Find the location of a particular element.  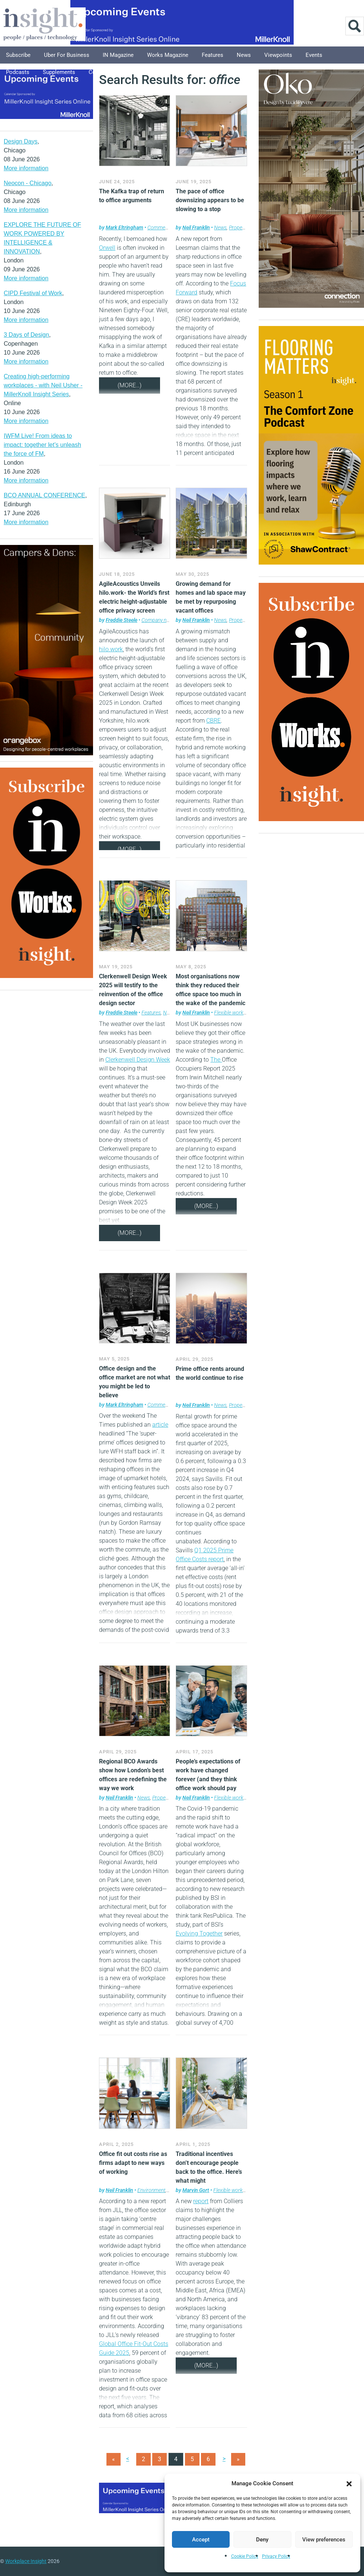

Environment is located at coordinates (151, 2190).